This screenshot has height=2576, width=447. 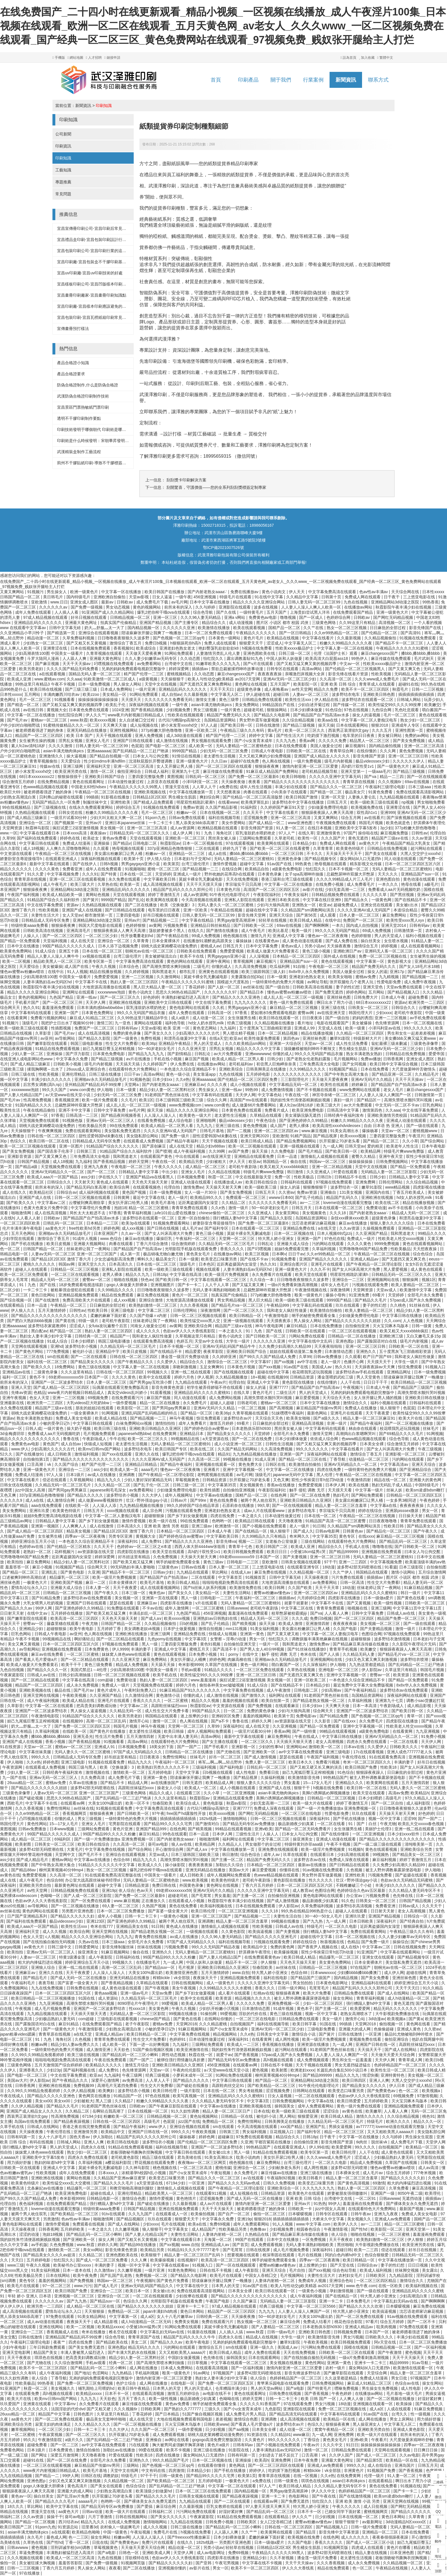 I want to click on 91国在线, so click(x=87, y=1998).